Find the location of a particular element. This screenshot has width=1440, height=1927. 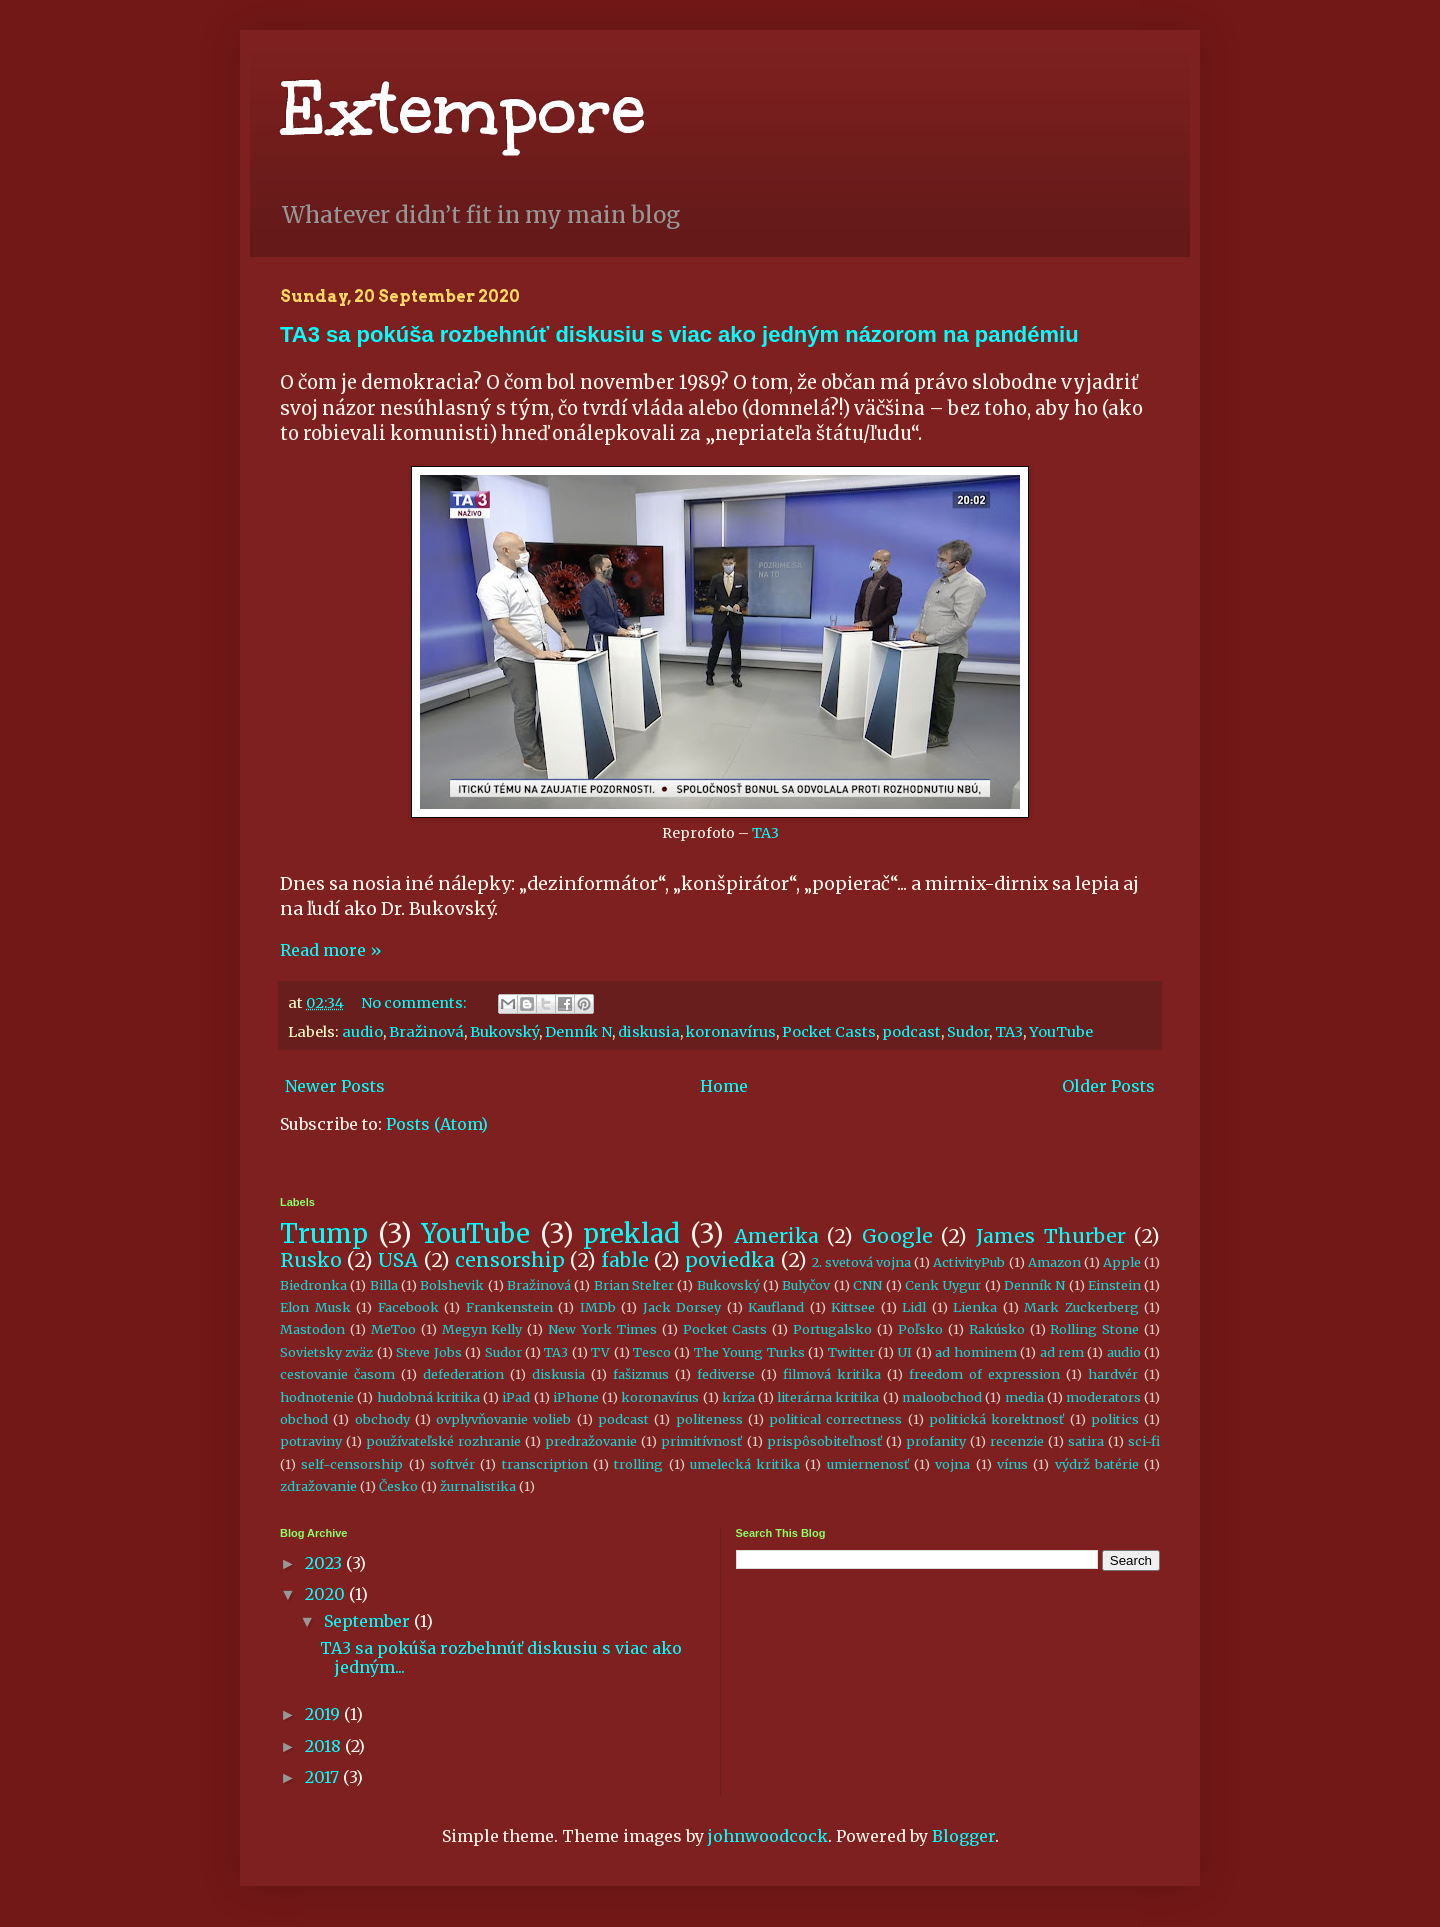

profanity is located at coordinates (936, 1441).